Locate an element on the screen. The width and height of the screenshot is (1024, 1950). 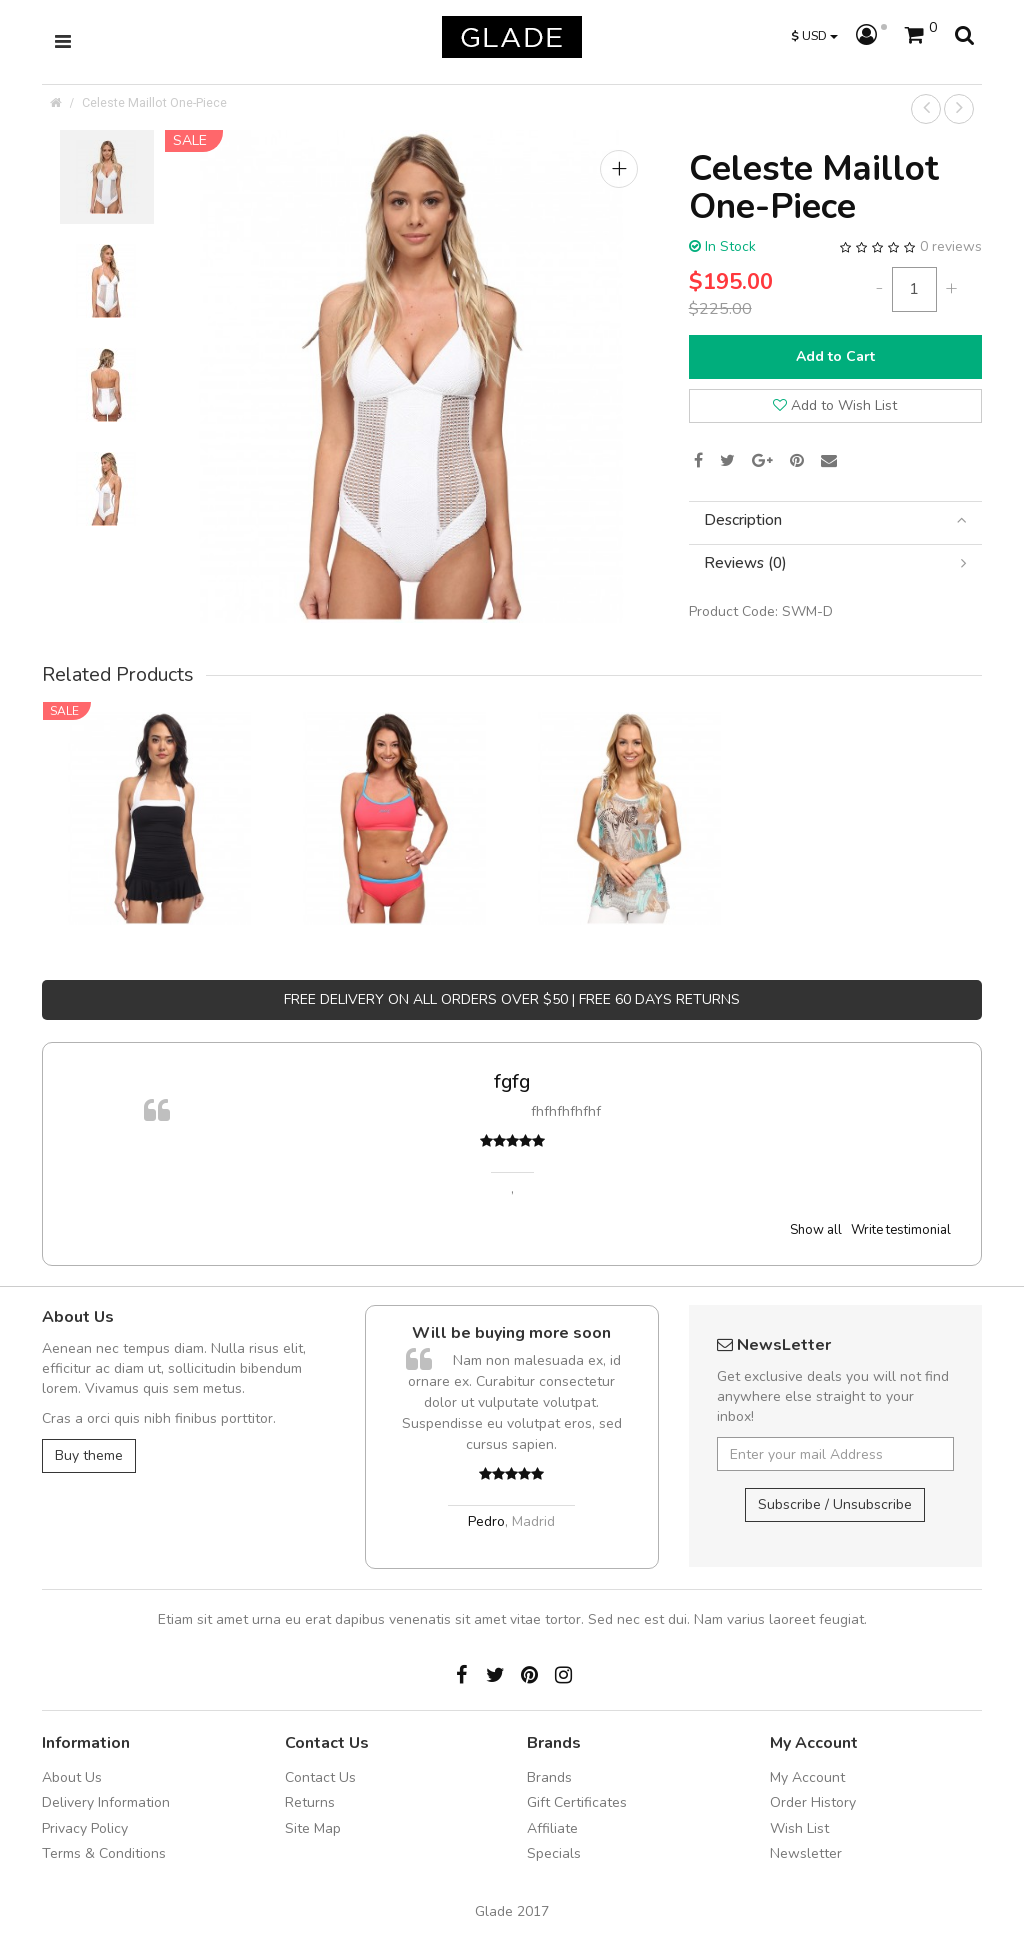
Specials is located at coordinates (554, 1853).